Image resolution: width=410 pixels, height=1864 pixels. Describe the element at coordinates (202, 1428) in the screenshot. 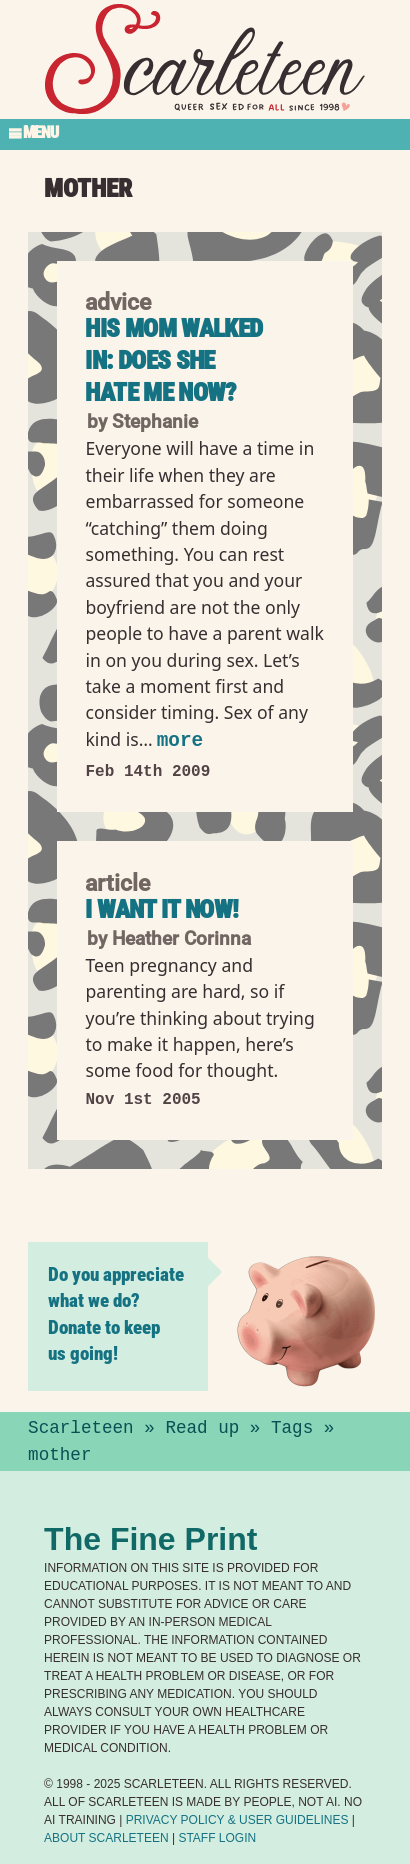

I see `Read up` at that location.